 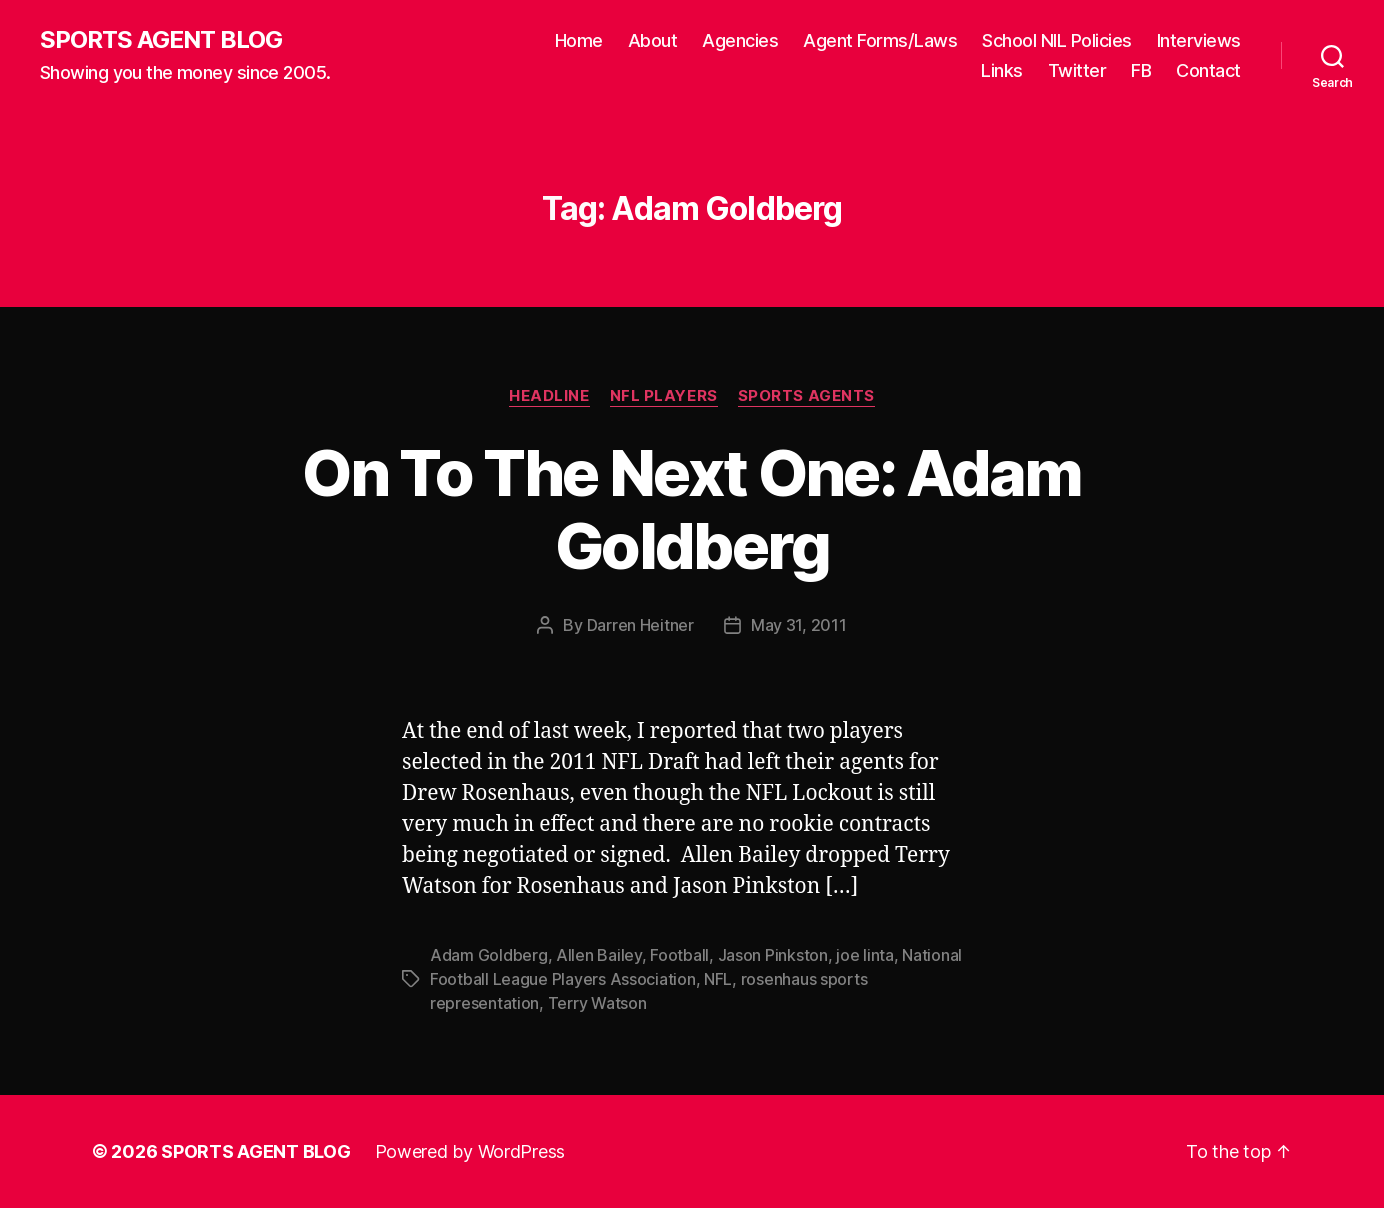 What do you see at coordinates (1141, 70) in the screenshot?
I see `FB` at bounding box center [1141, 70].